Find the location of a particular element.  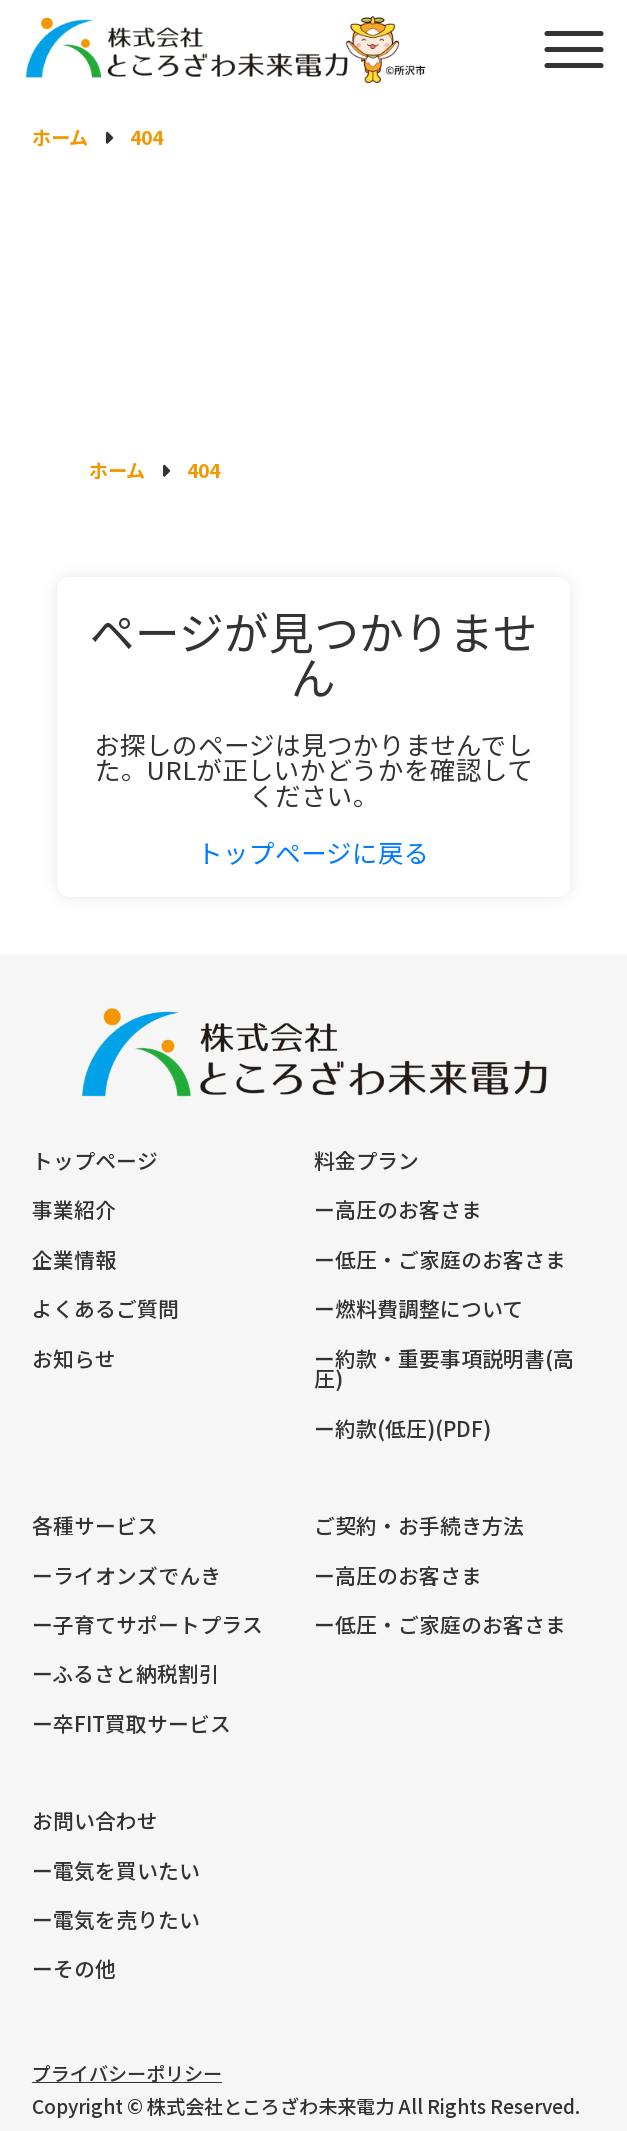

お知らせ is located at coordinates (74, 1358).